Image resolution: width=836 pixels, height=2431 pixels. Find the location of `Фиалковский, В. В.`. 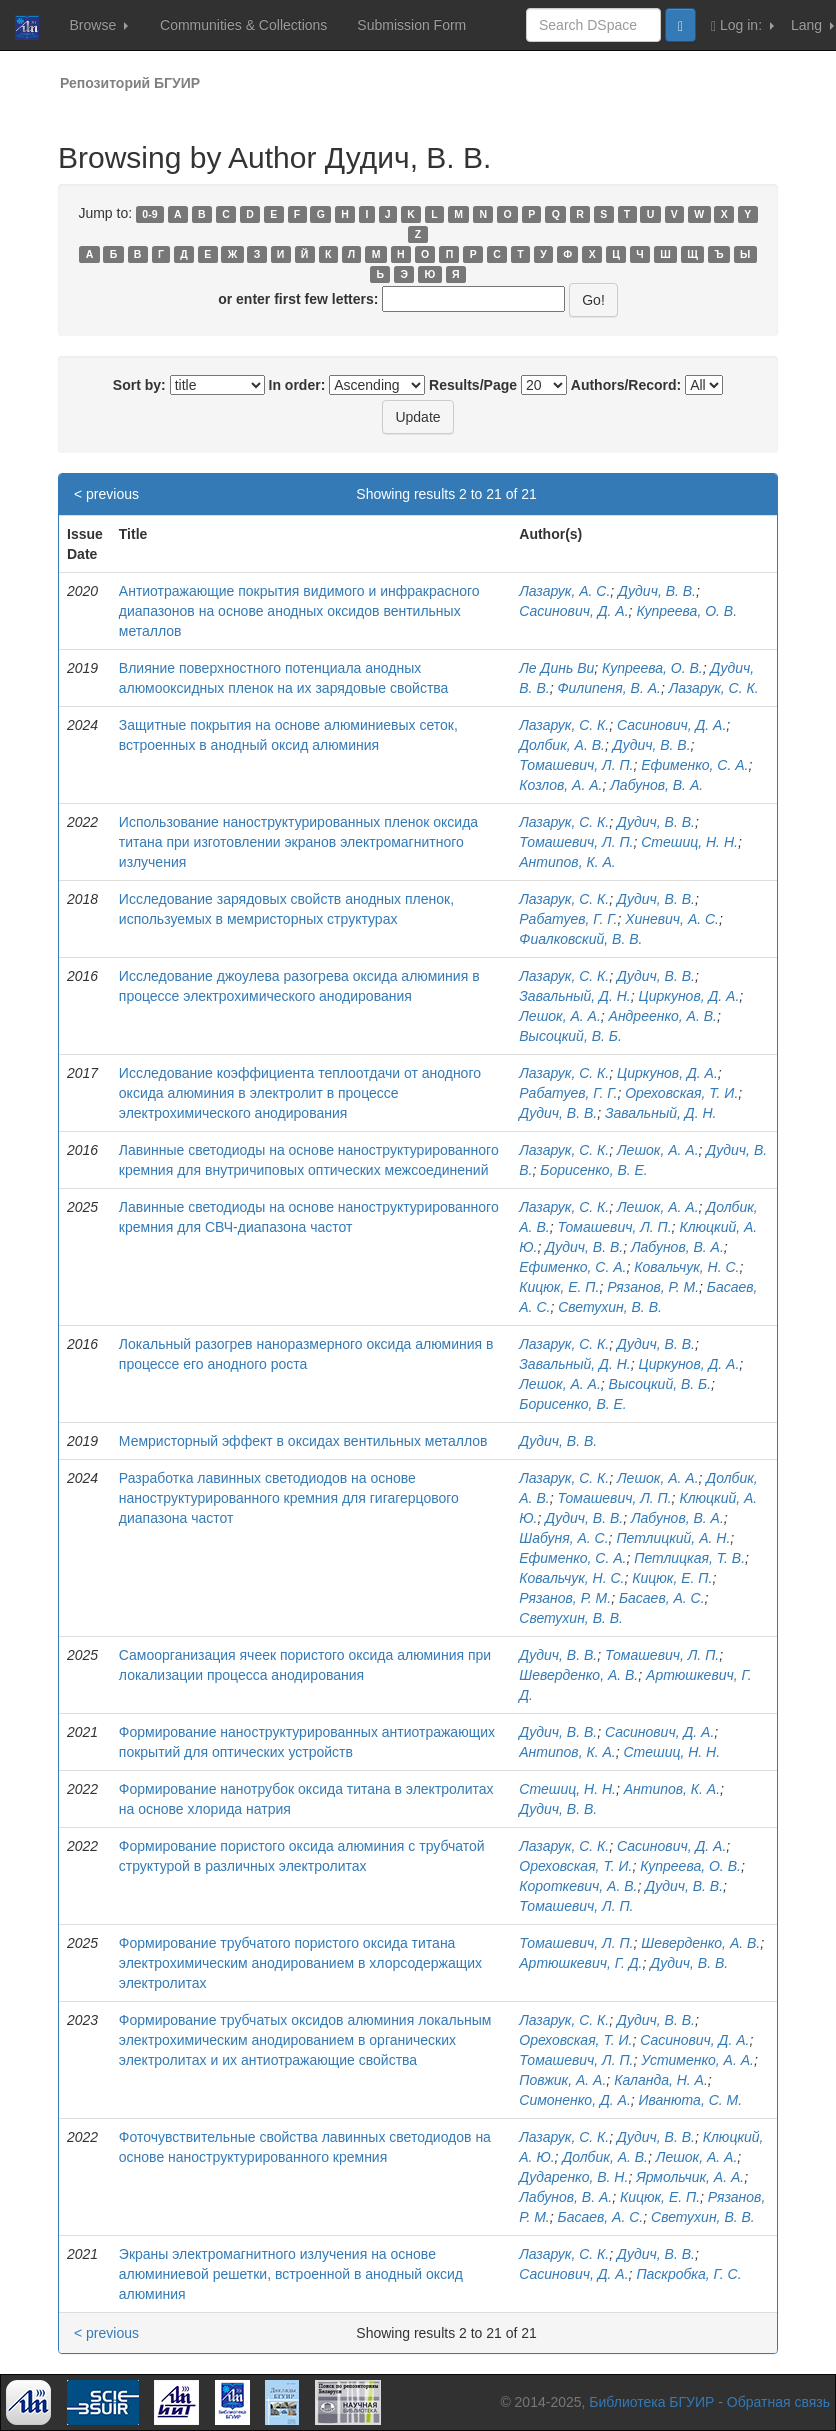

Фиалковский, В. В. is located at coordinates (580, 939).